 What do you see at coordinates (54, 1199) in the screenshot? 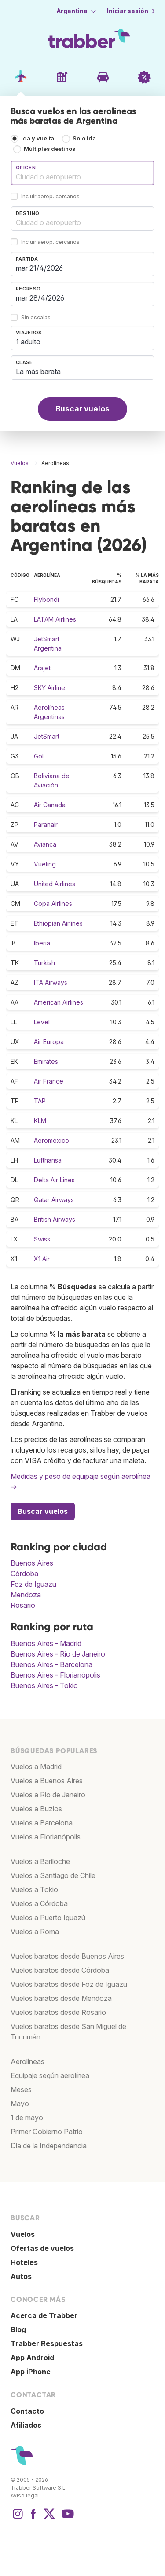
I see `Qatar Airways` at bounding box center [54, 1199].